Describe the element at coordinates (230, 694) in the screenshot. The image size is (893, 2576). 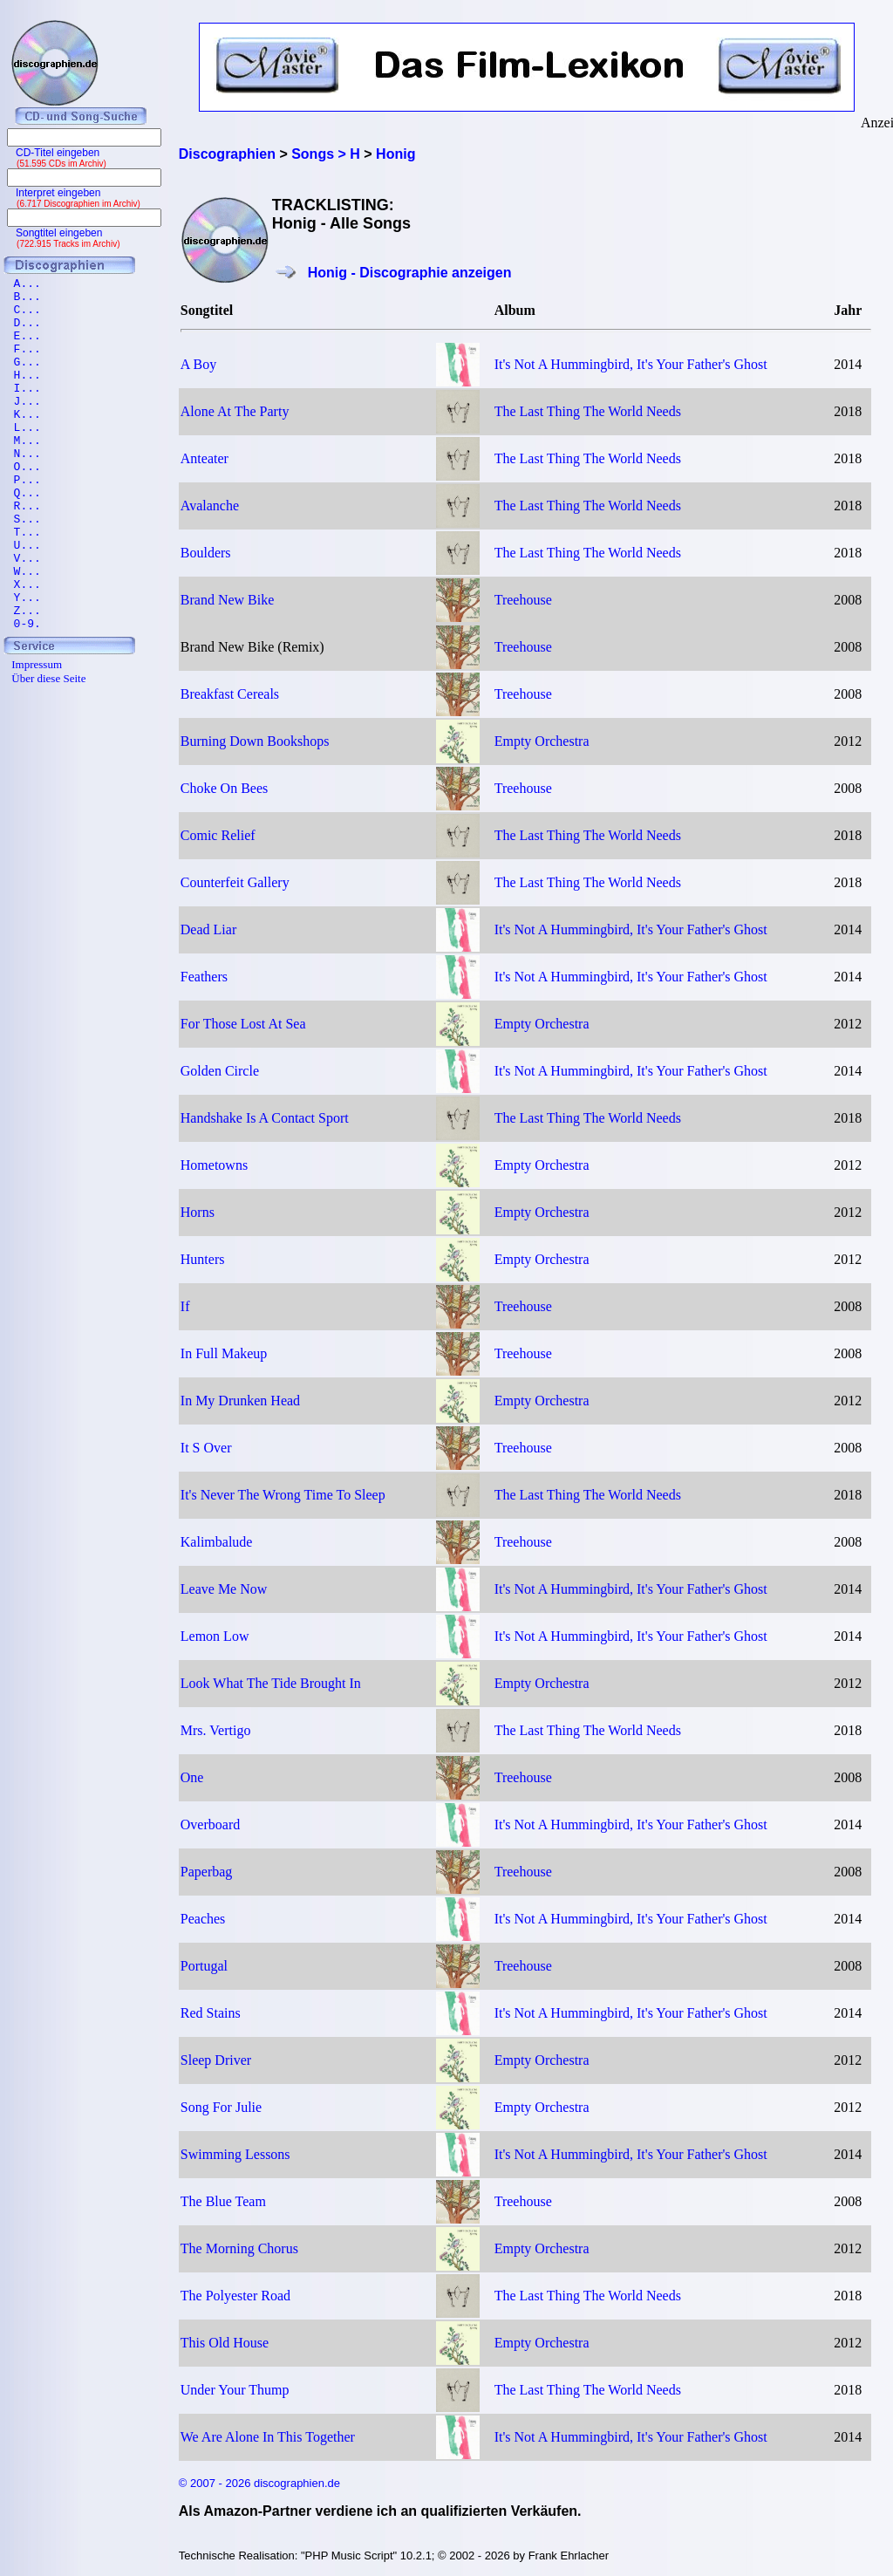
I see `Breakfast Cereals` at that location.